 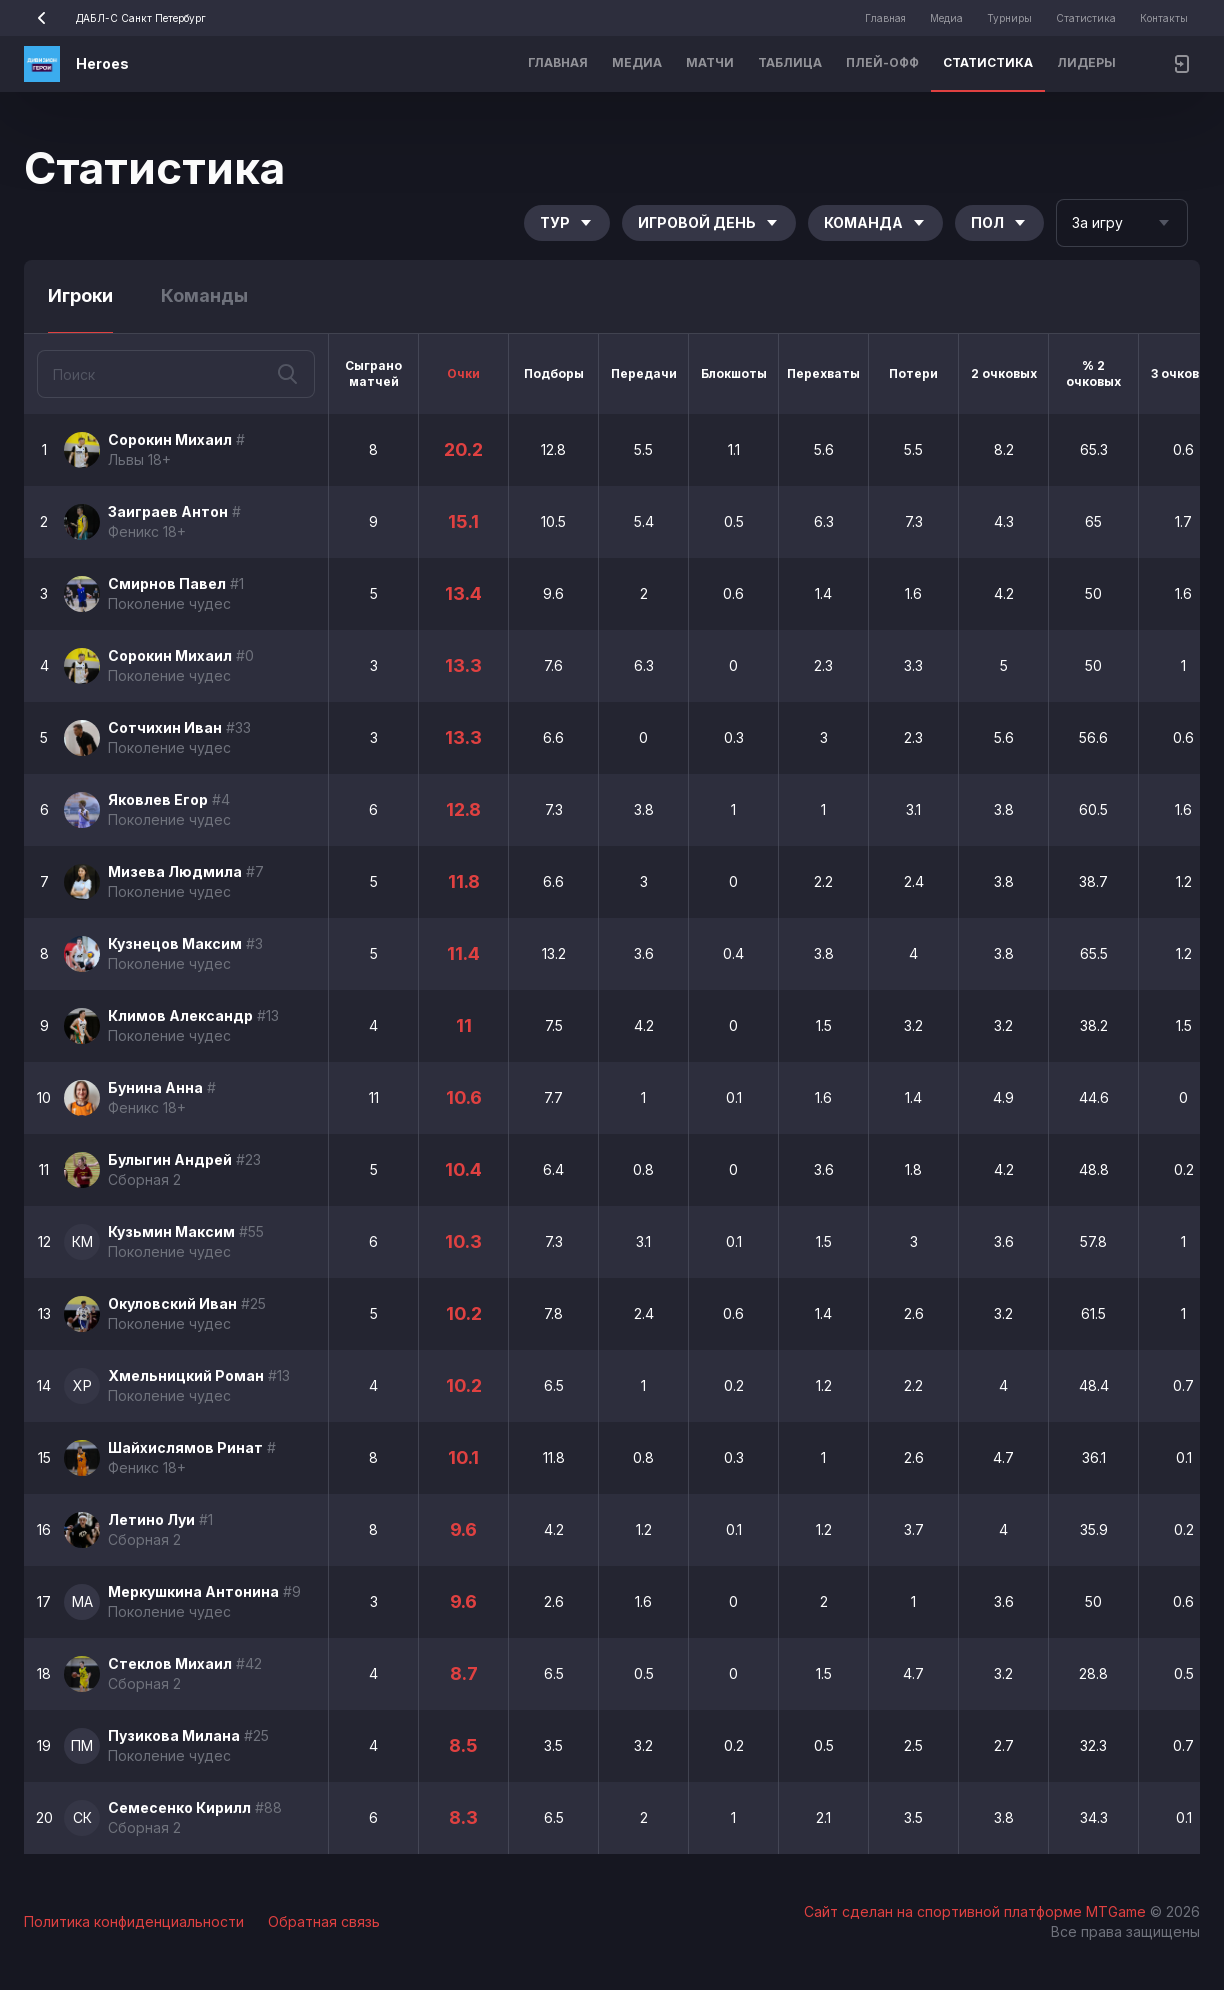 What do you see at coordinates (885, 18) in the screenshot?
I see `Главная` at bounding box center [885, 18].